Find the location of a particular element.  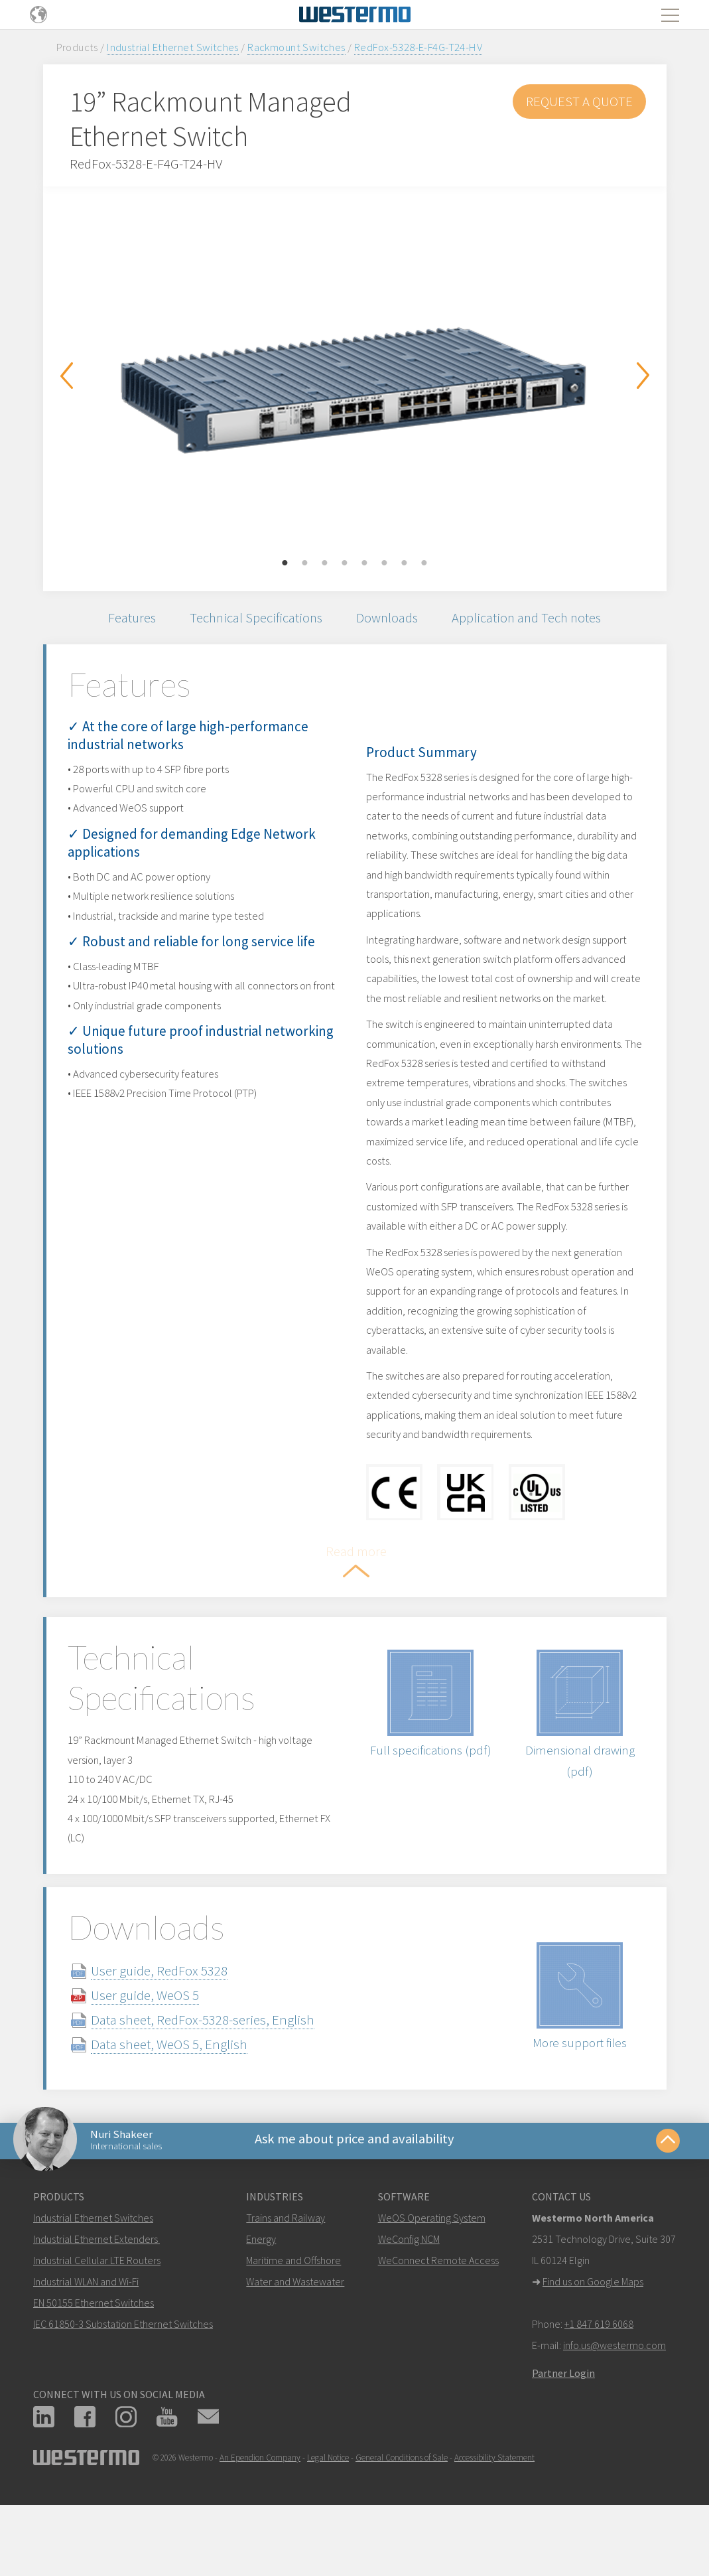

1 [button] is located at coordinates (285, 563).